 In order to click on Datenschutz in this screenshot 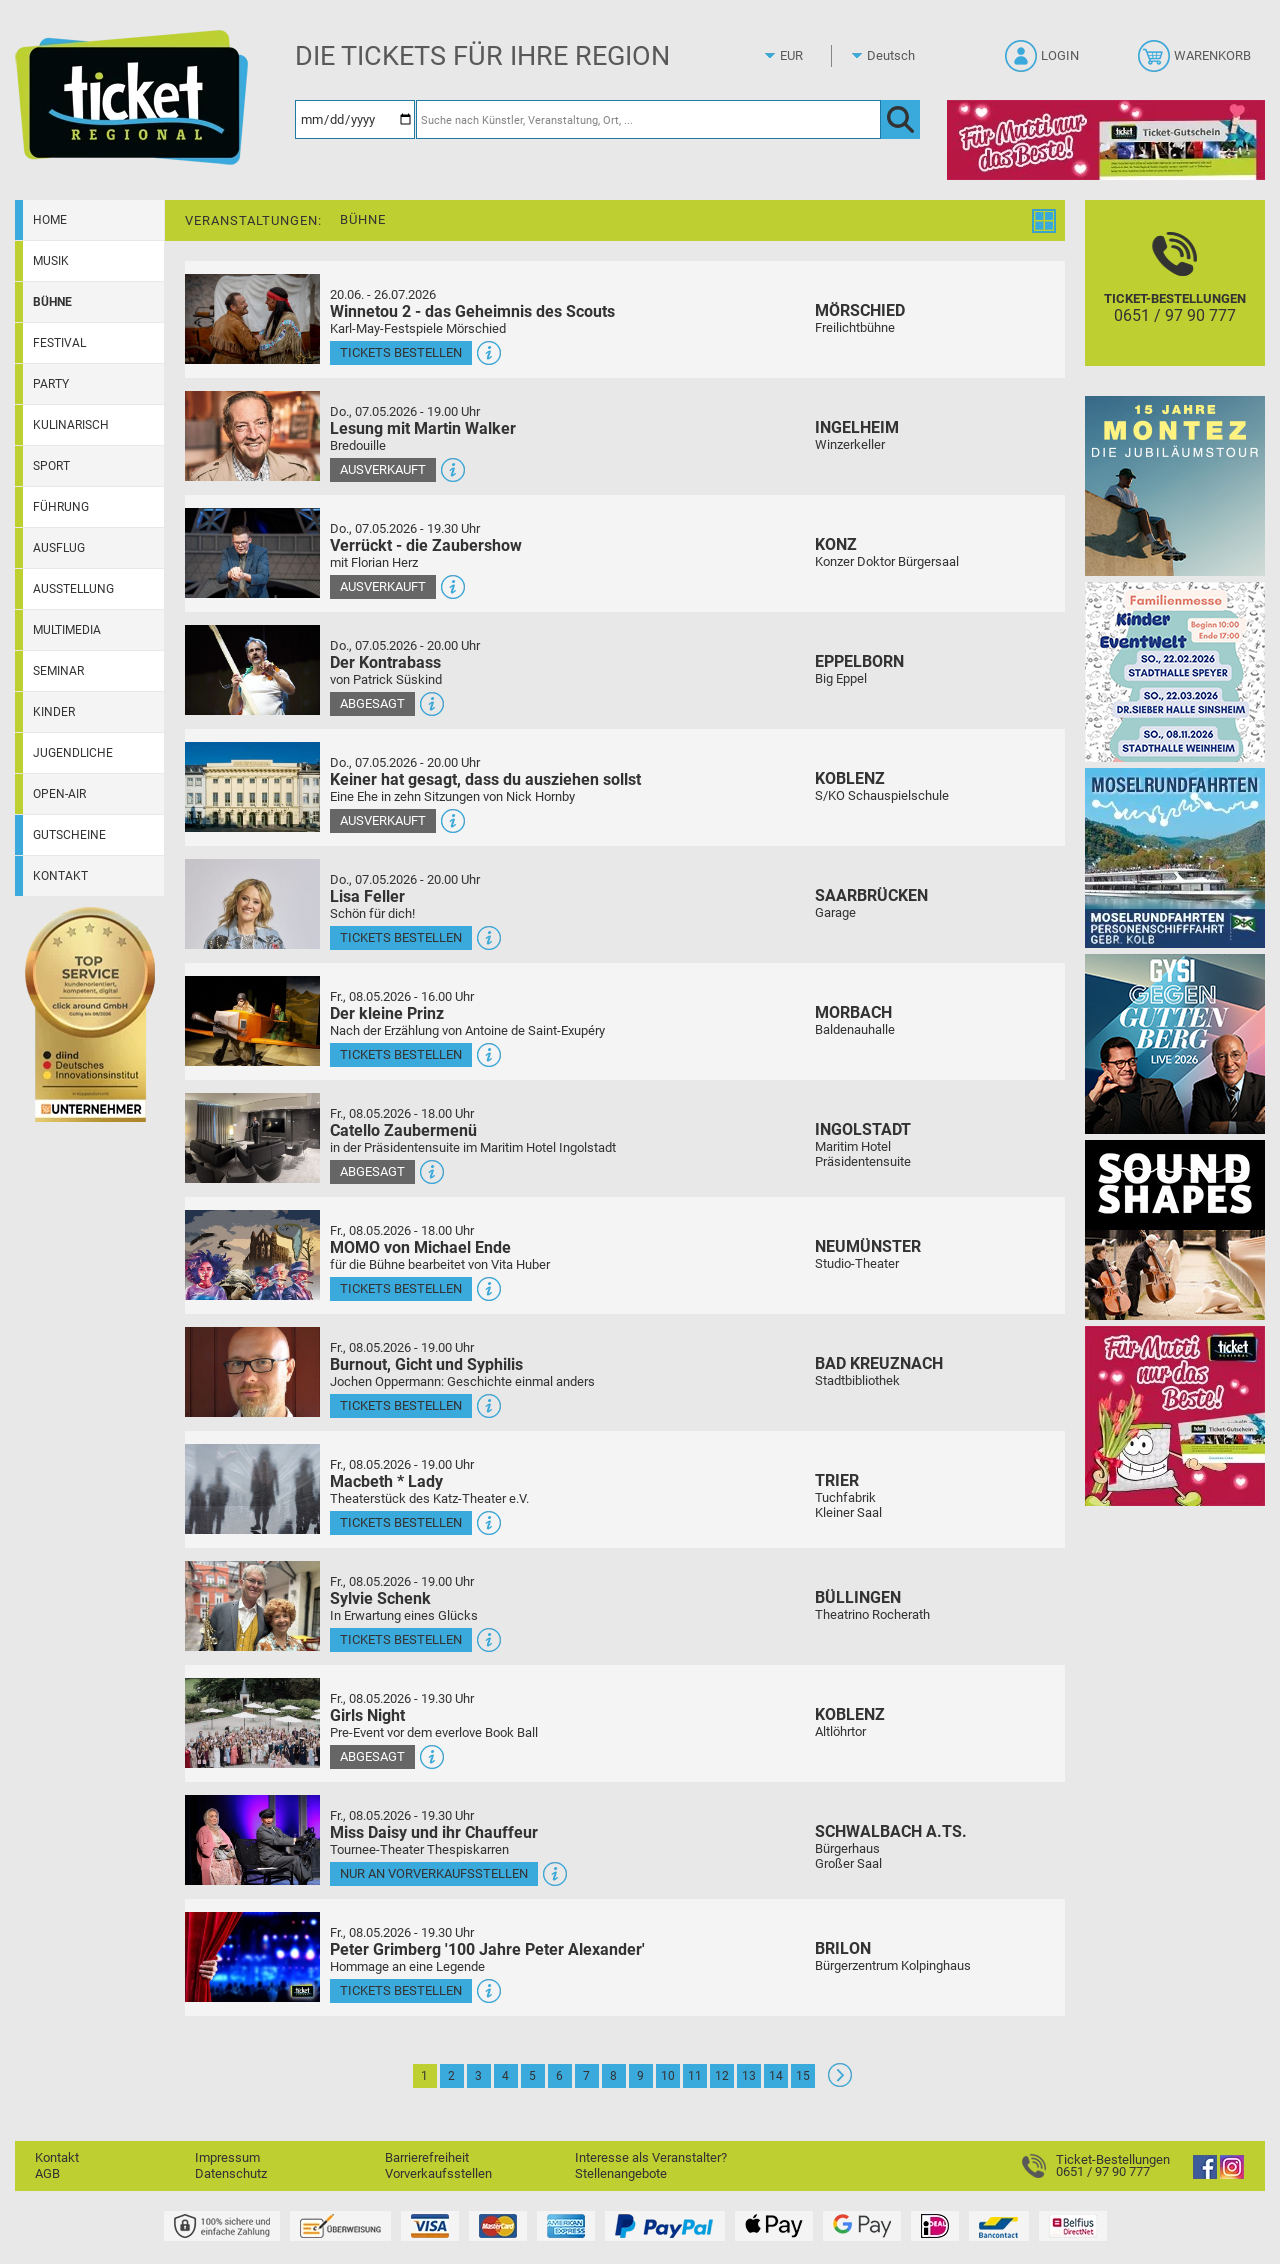, I will do `click(231, 2173)`.